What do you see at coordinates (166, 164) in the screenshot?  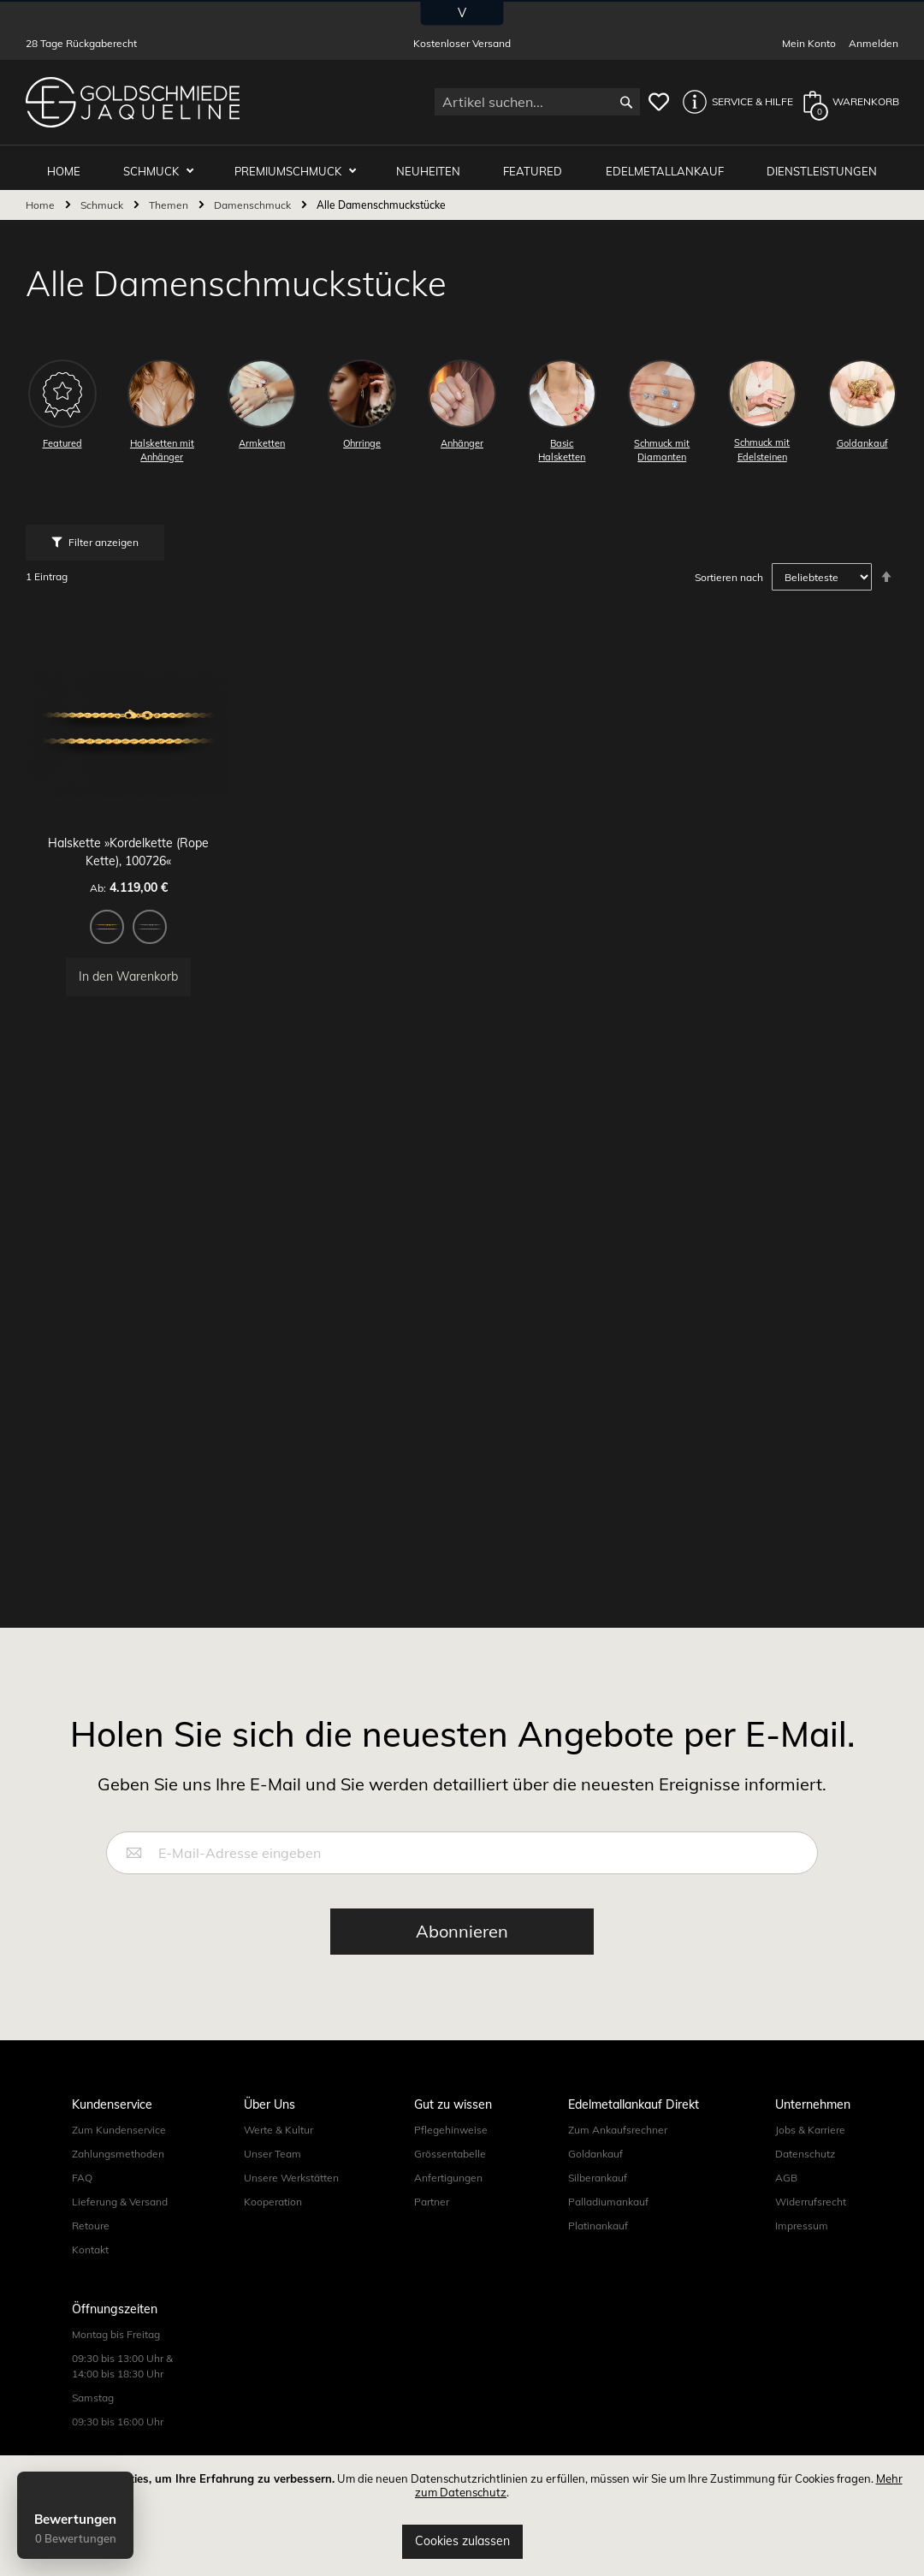 I see `Schmuck` at bounding box center [166, 164].